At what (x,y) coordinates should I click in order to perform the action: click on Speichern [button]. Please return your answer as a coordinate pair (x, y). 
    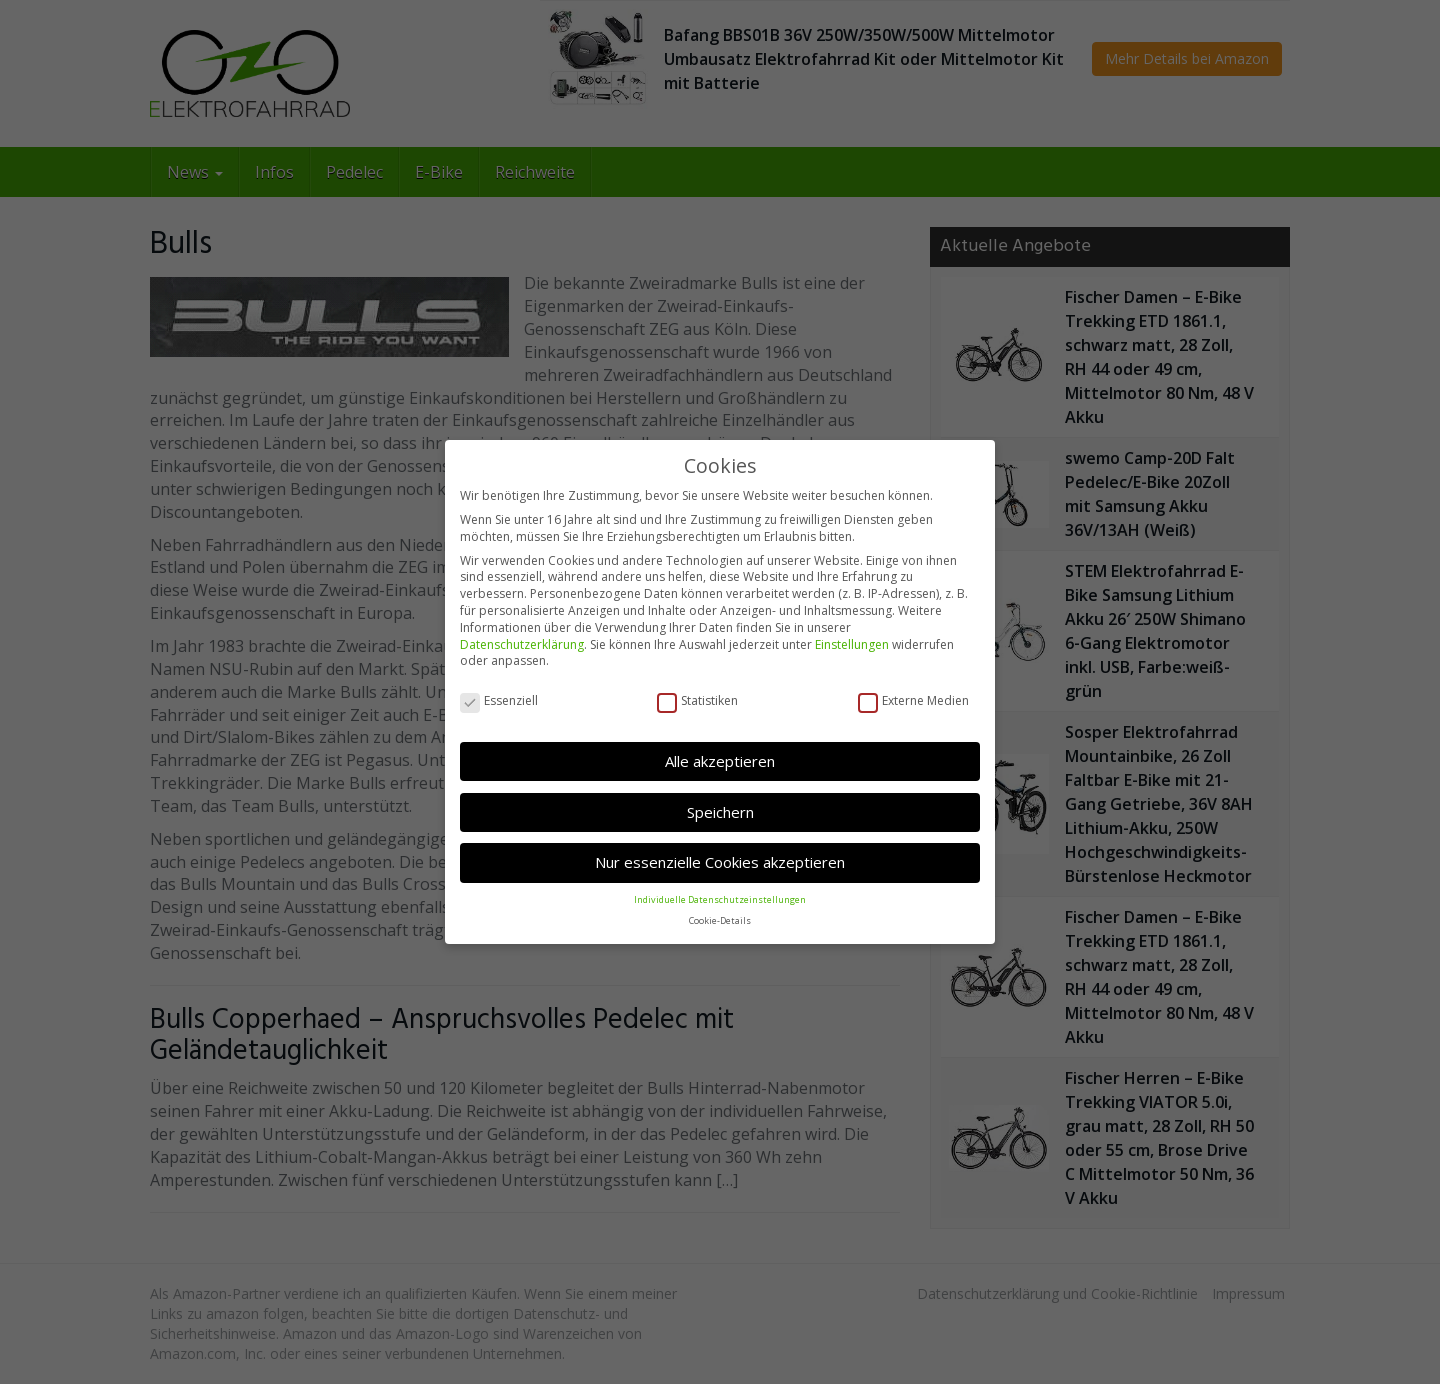
    Looking at the image, I should click on (720, 811).